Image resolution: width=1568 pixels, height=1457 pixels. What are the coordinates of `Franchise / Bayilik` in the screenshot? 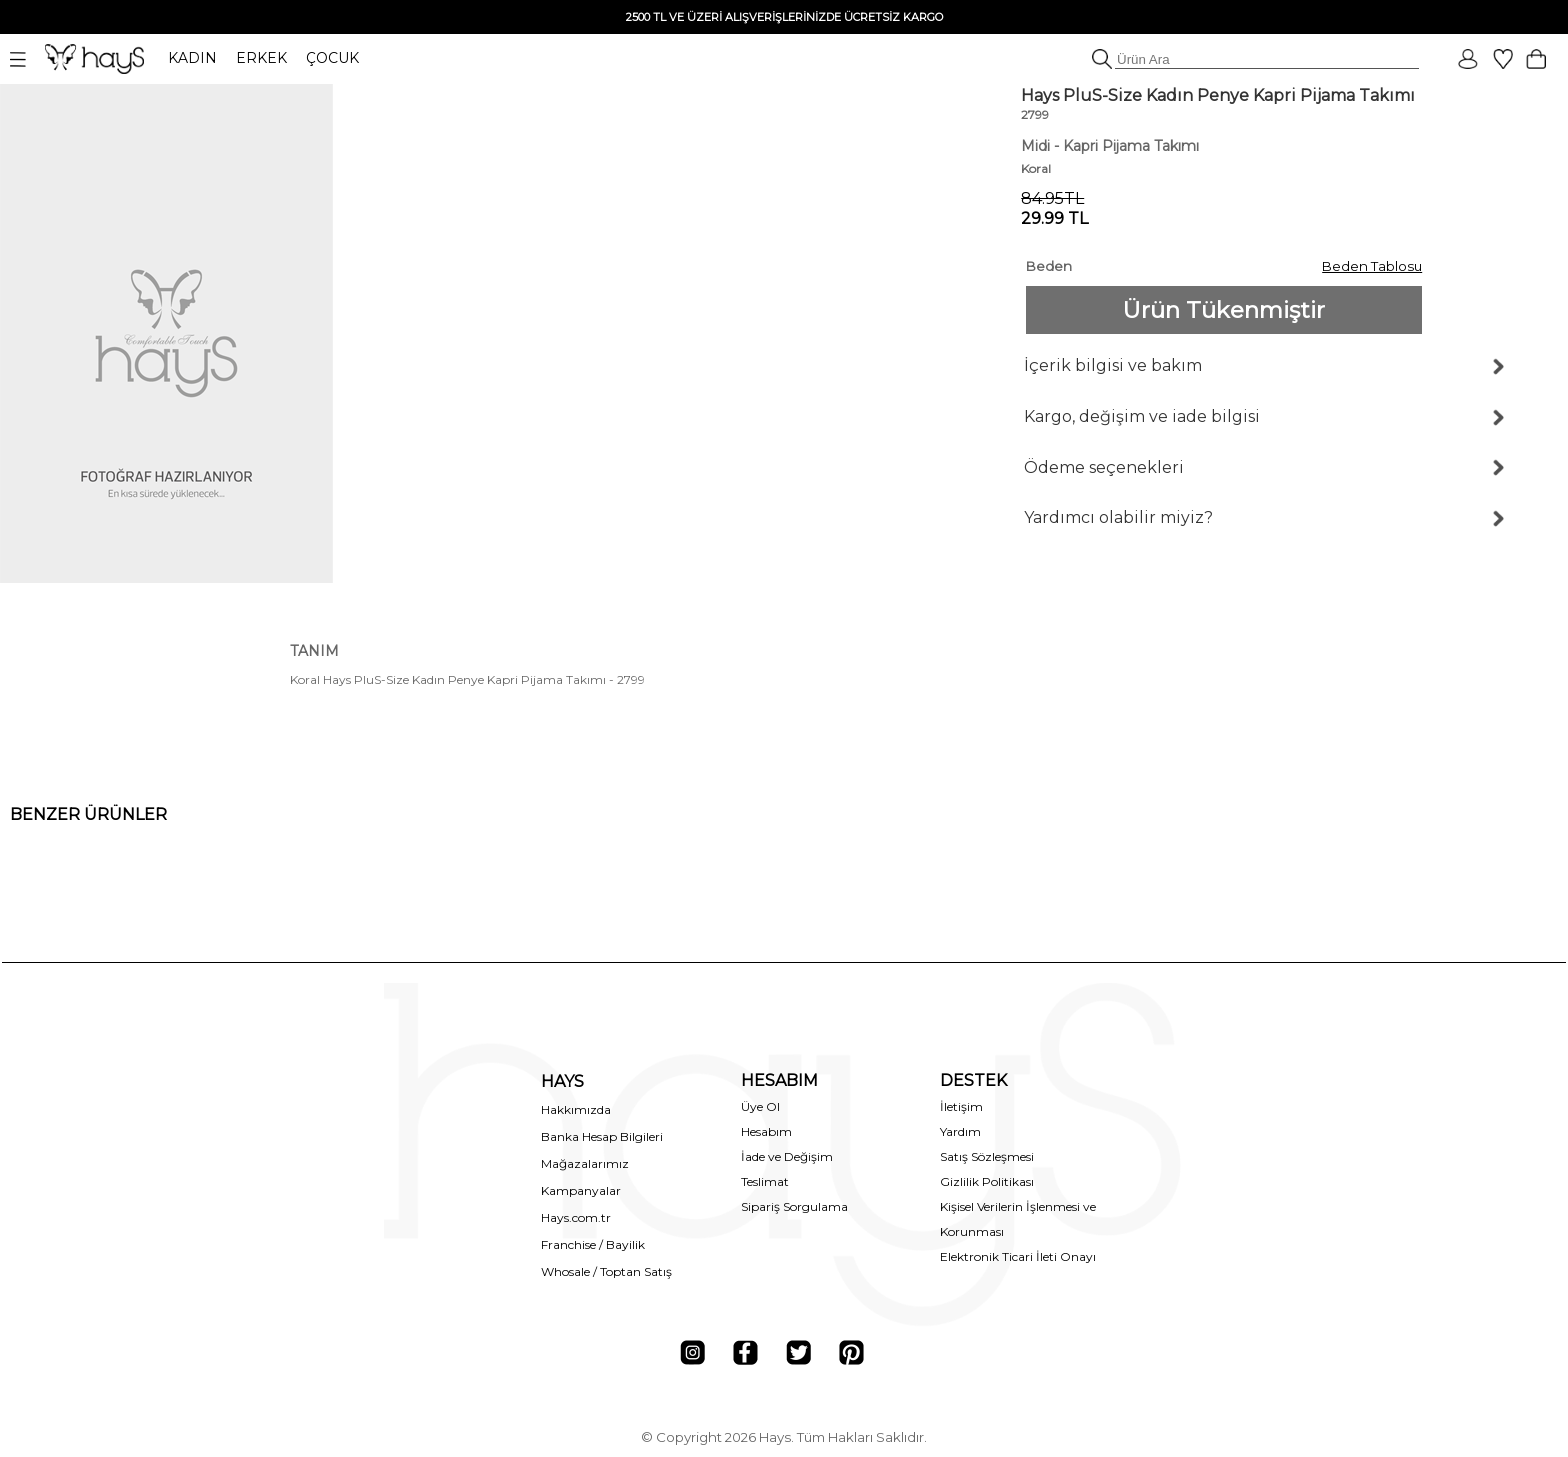 It's located at (593, 1244).